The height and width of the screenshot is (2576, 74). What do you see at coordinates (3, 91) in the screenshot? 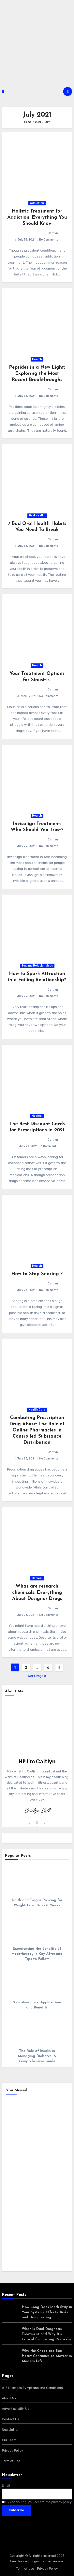
I see `[Toggle navigation]` at bounding box center [3, 91].